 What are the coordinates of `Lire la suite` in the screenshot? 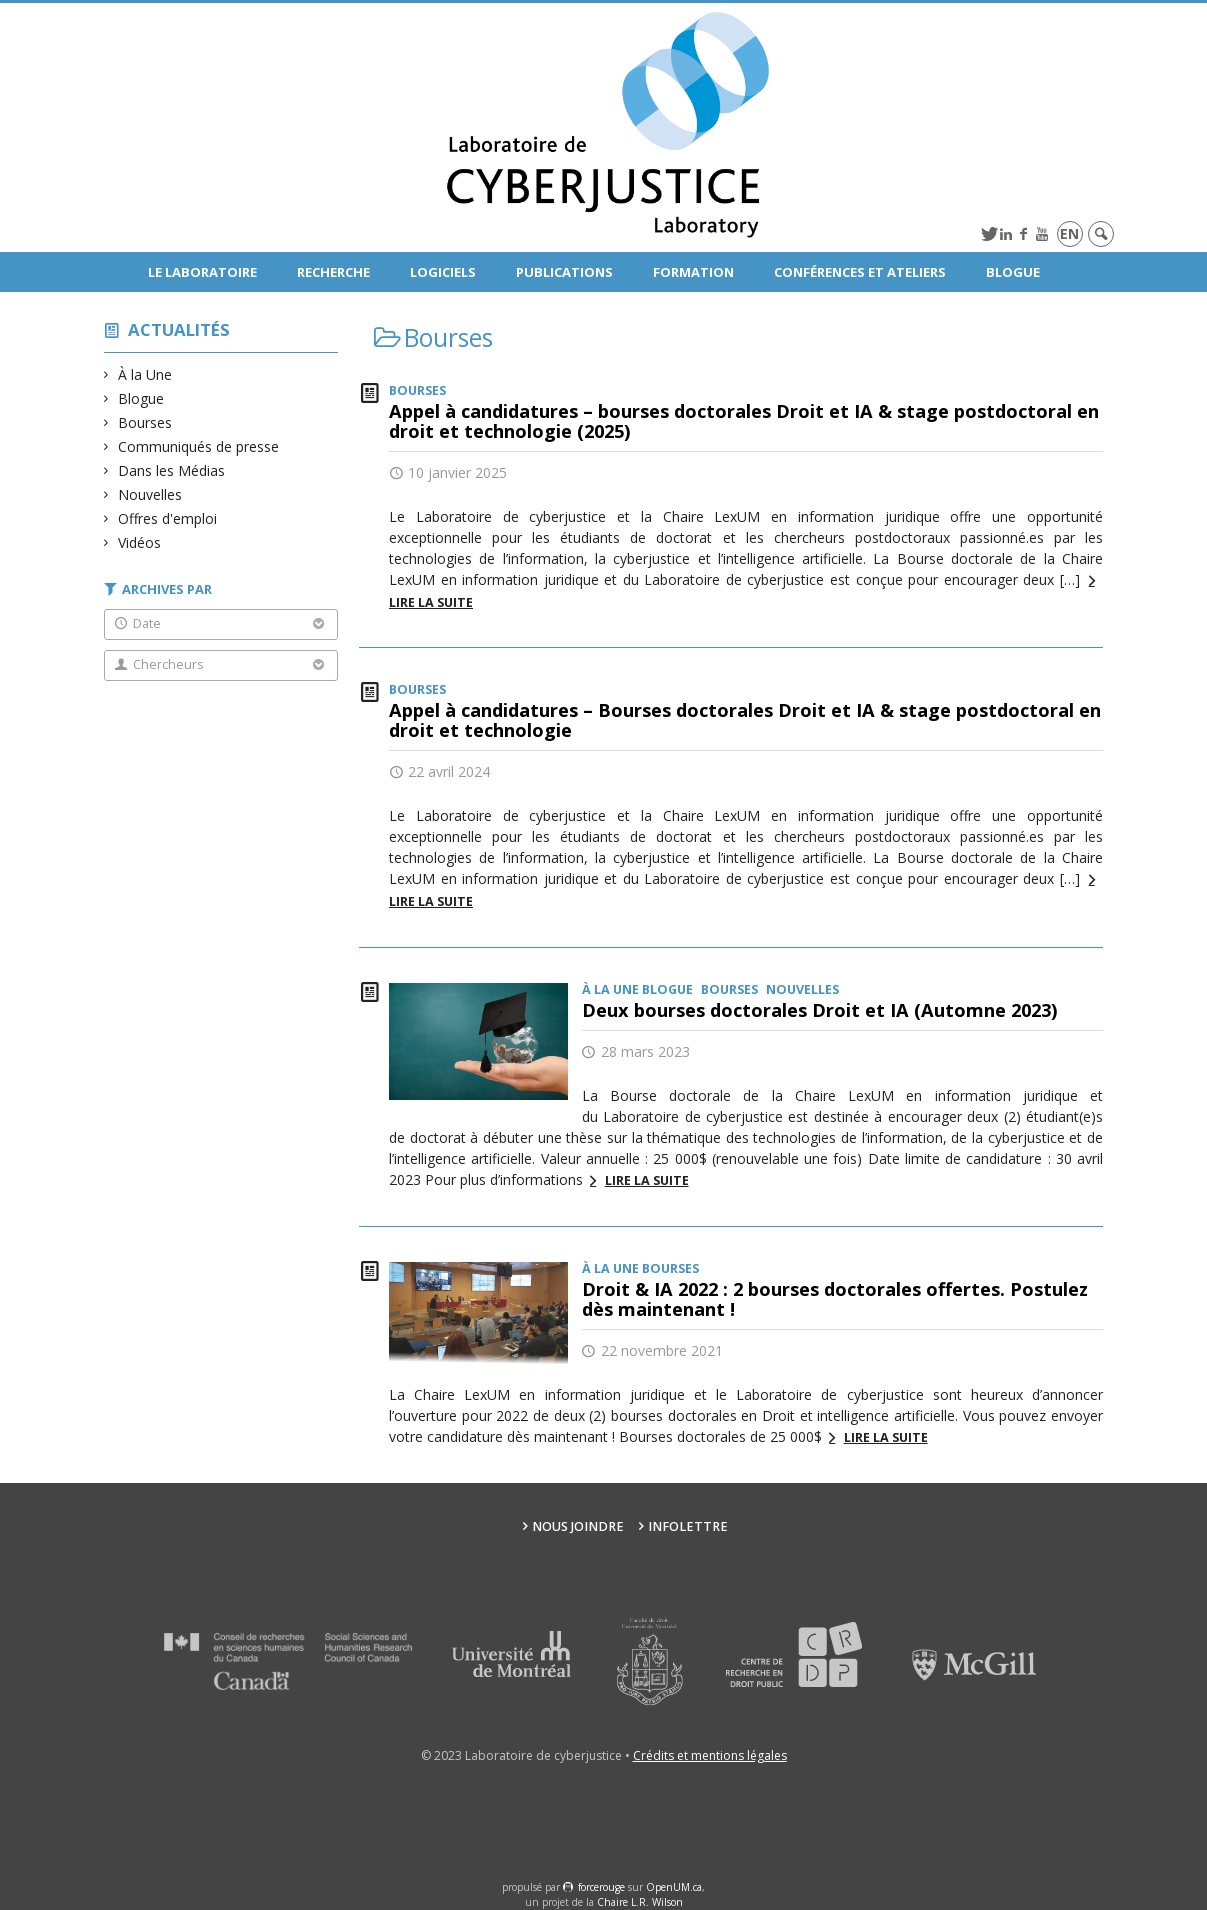 It's located at (647, 1180).